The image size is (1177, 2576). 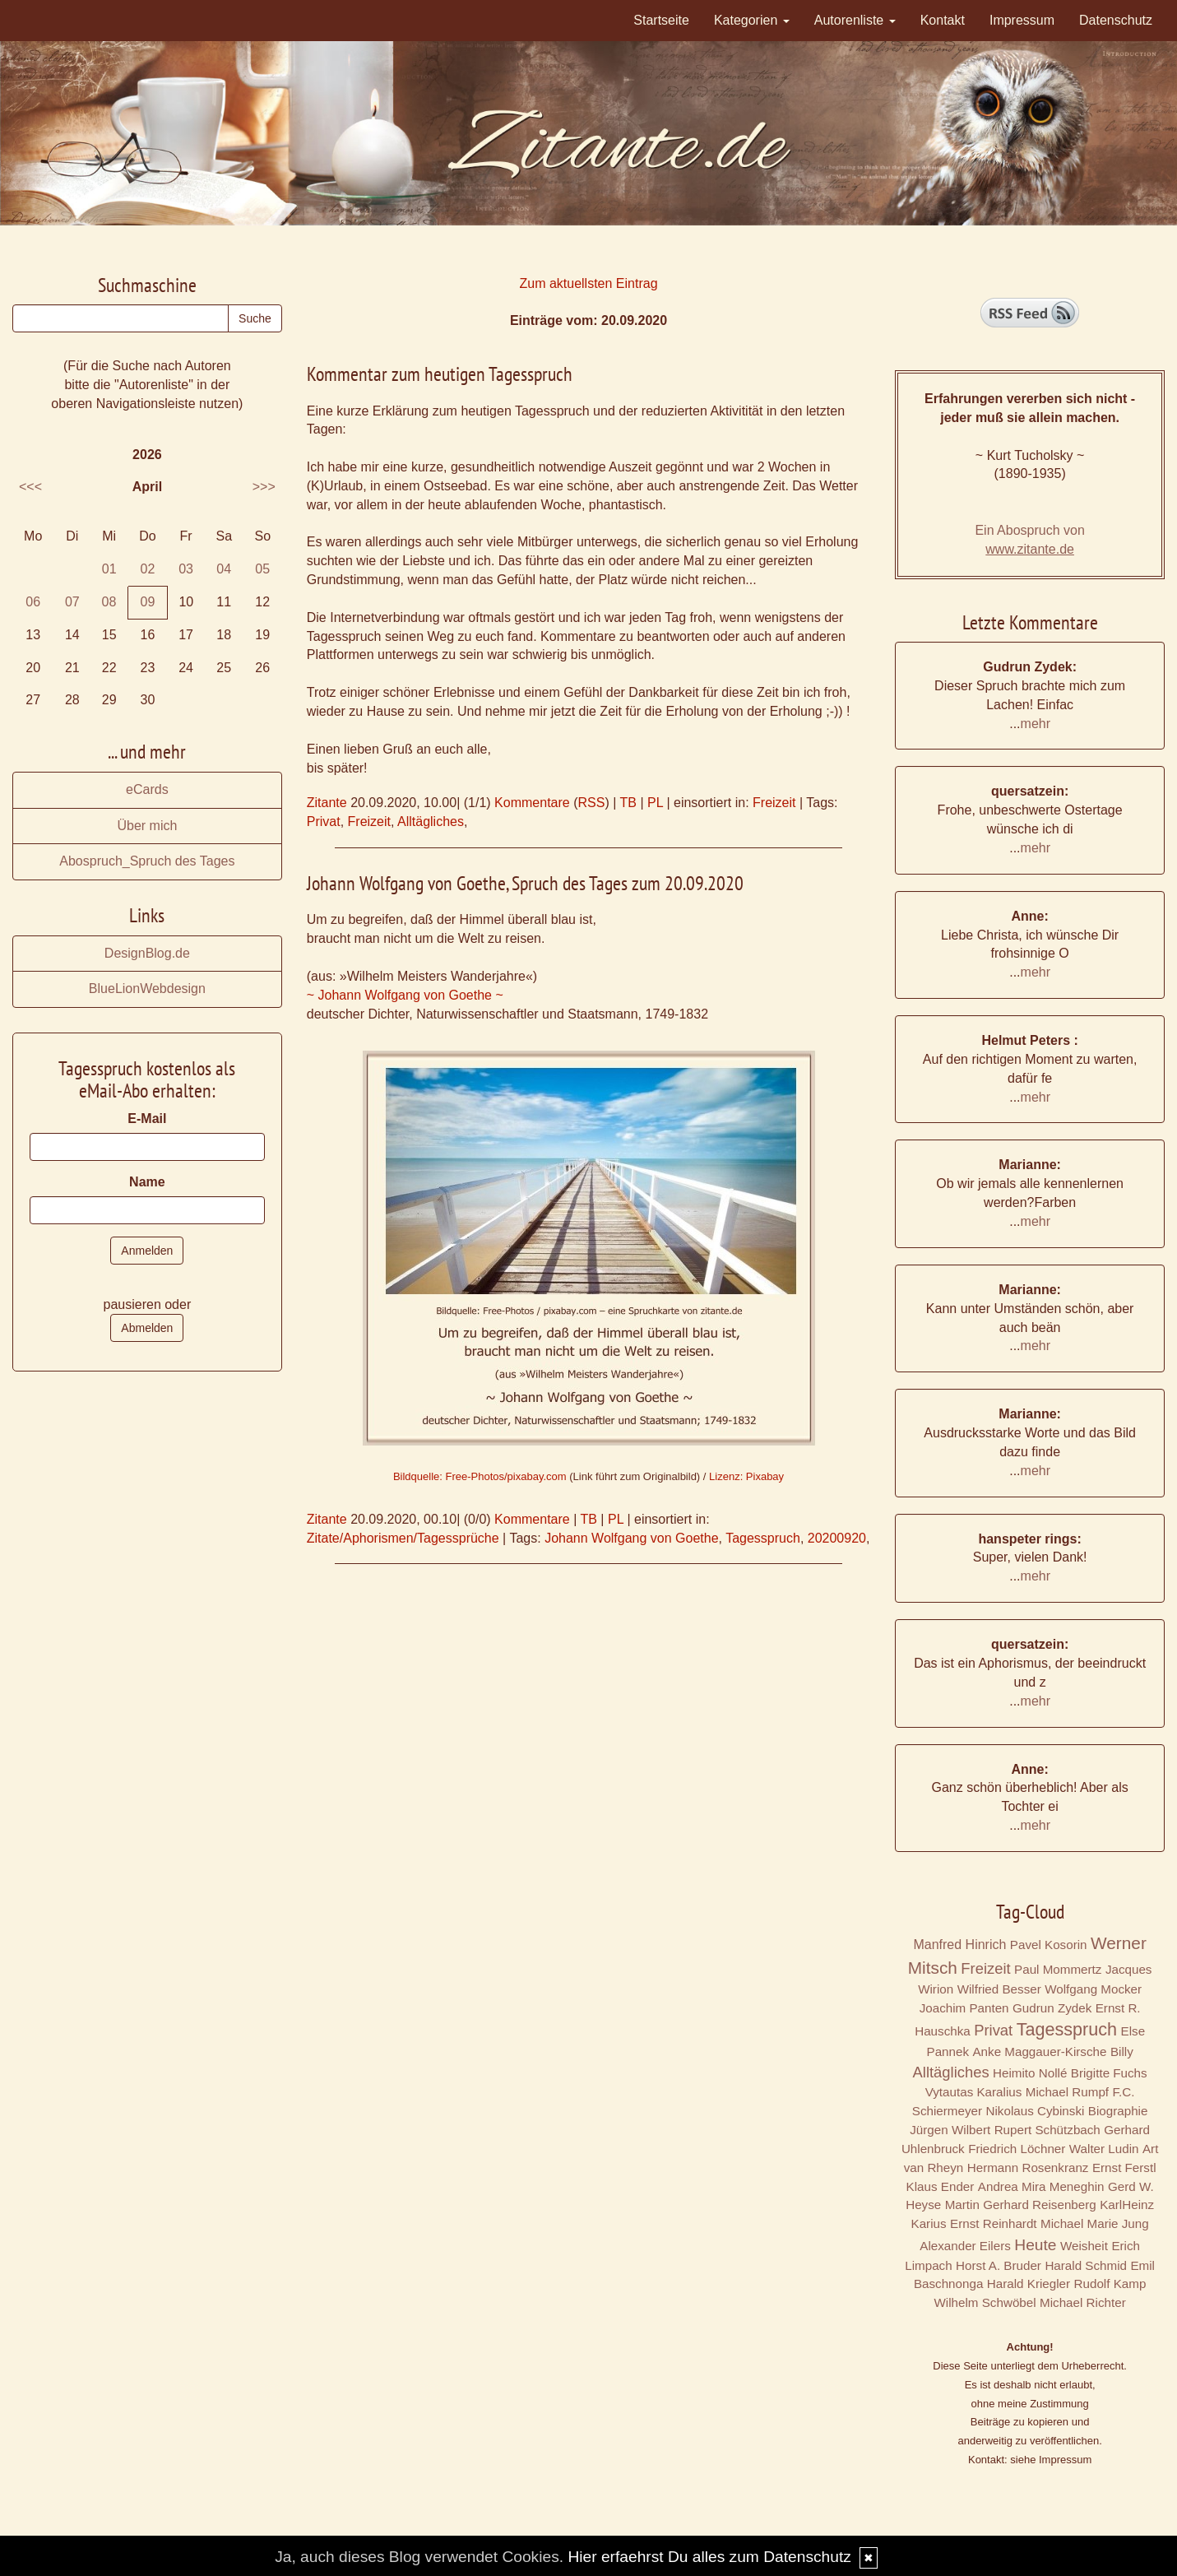 I want to click on Startseite, so click(x=661, y=20).